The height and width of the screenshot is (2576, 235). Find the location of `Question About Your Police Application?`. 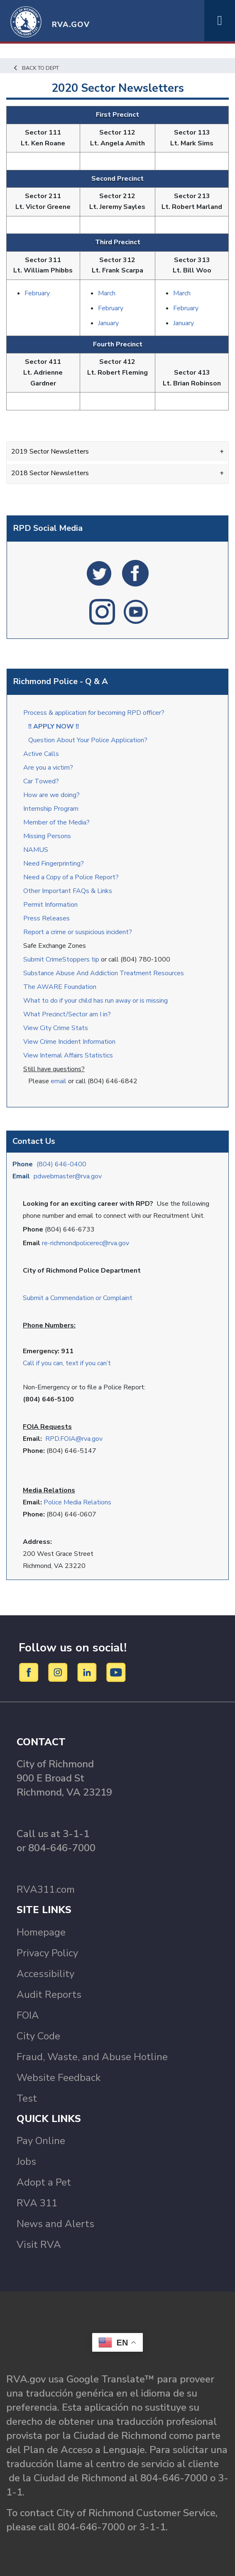

Question About Your Police Application? is located at coordinates (87, 740).